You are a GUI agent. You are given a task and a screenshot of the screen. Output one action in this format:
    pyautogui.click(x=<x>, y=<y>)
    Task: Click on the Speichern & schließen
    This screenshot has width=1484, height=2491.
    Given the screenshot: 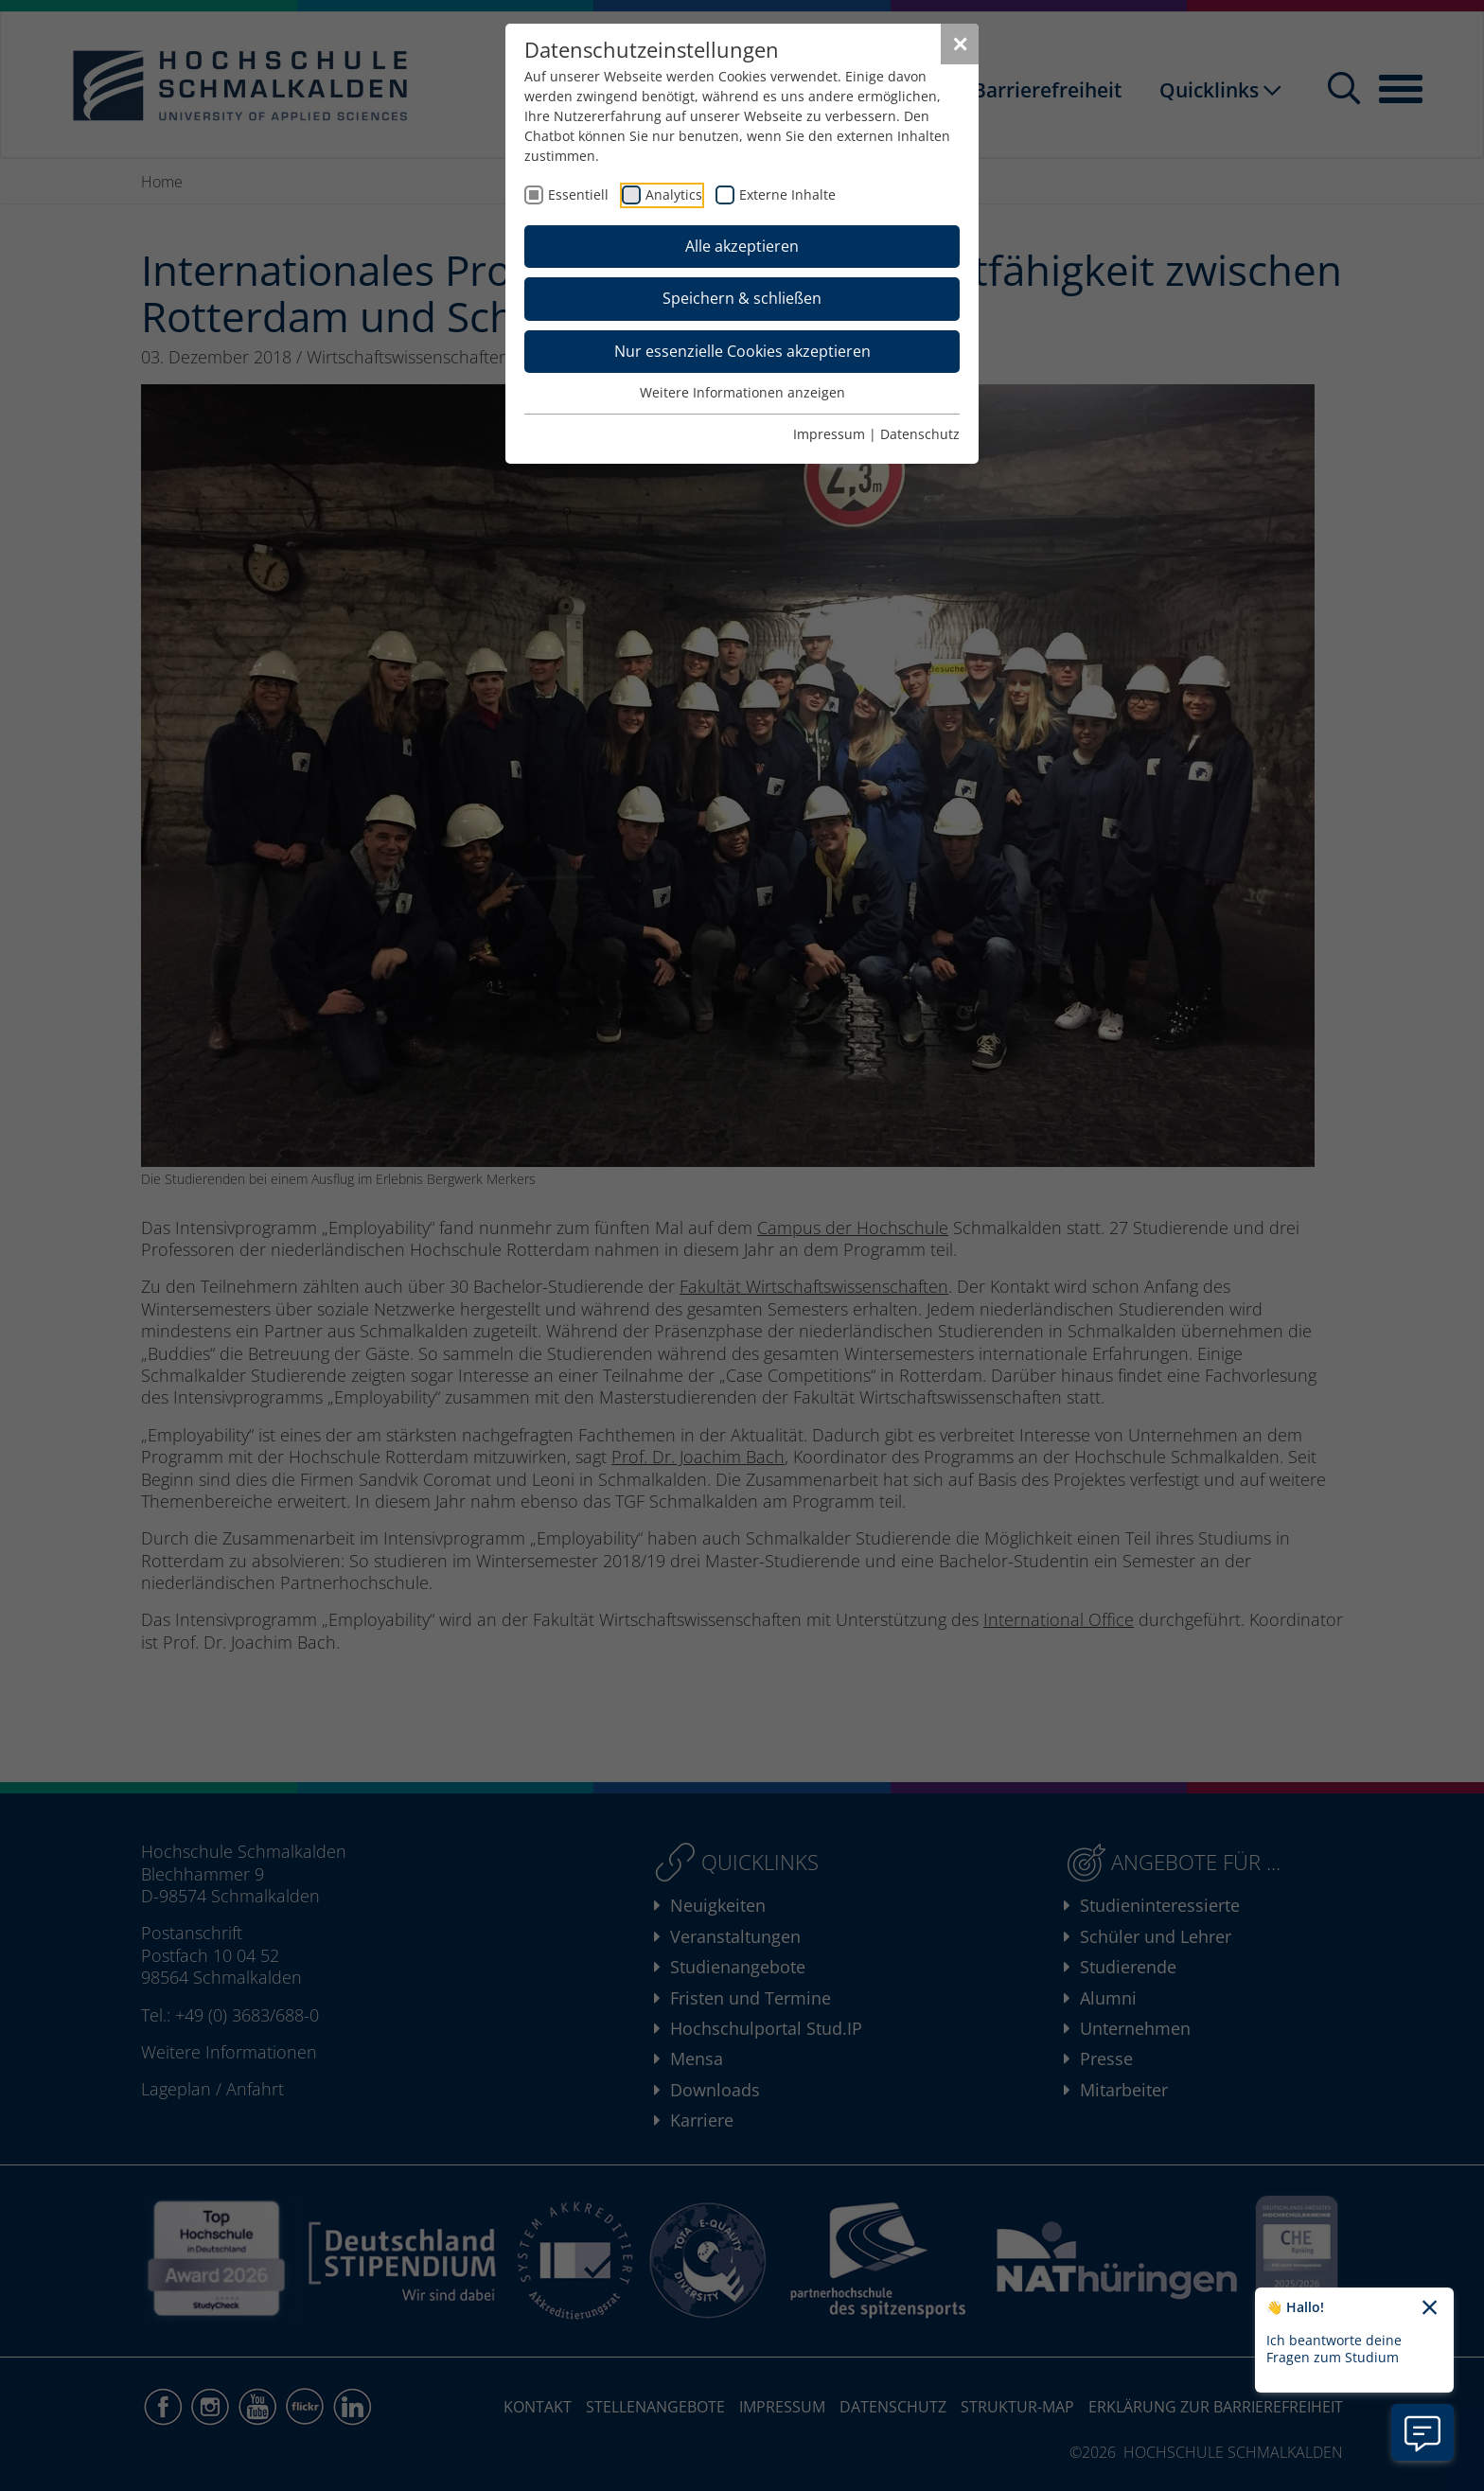 What is the action you would take?
    pyautogui.click(x=742, y=298)
    